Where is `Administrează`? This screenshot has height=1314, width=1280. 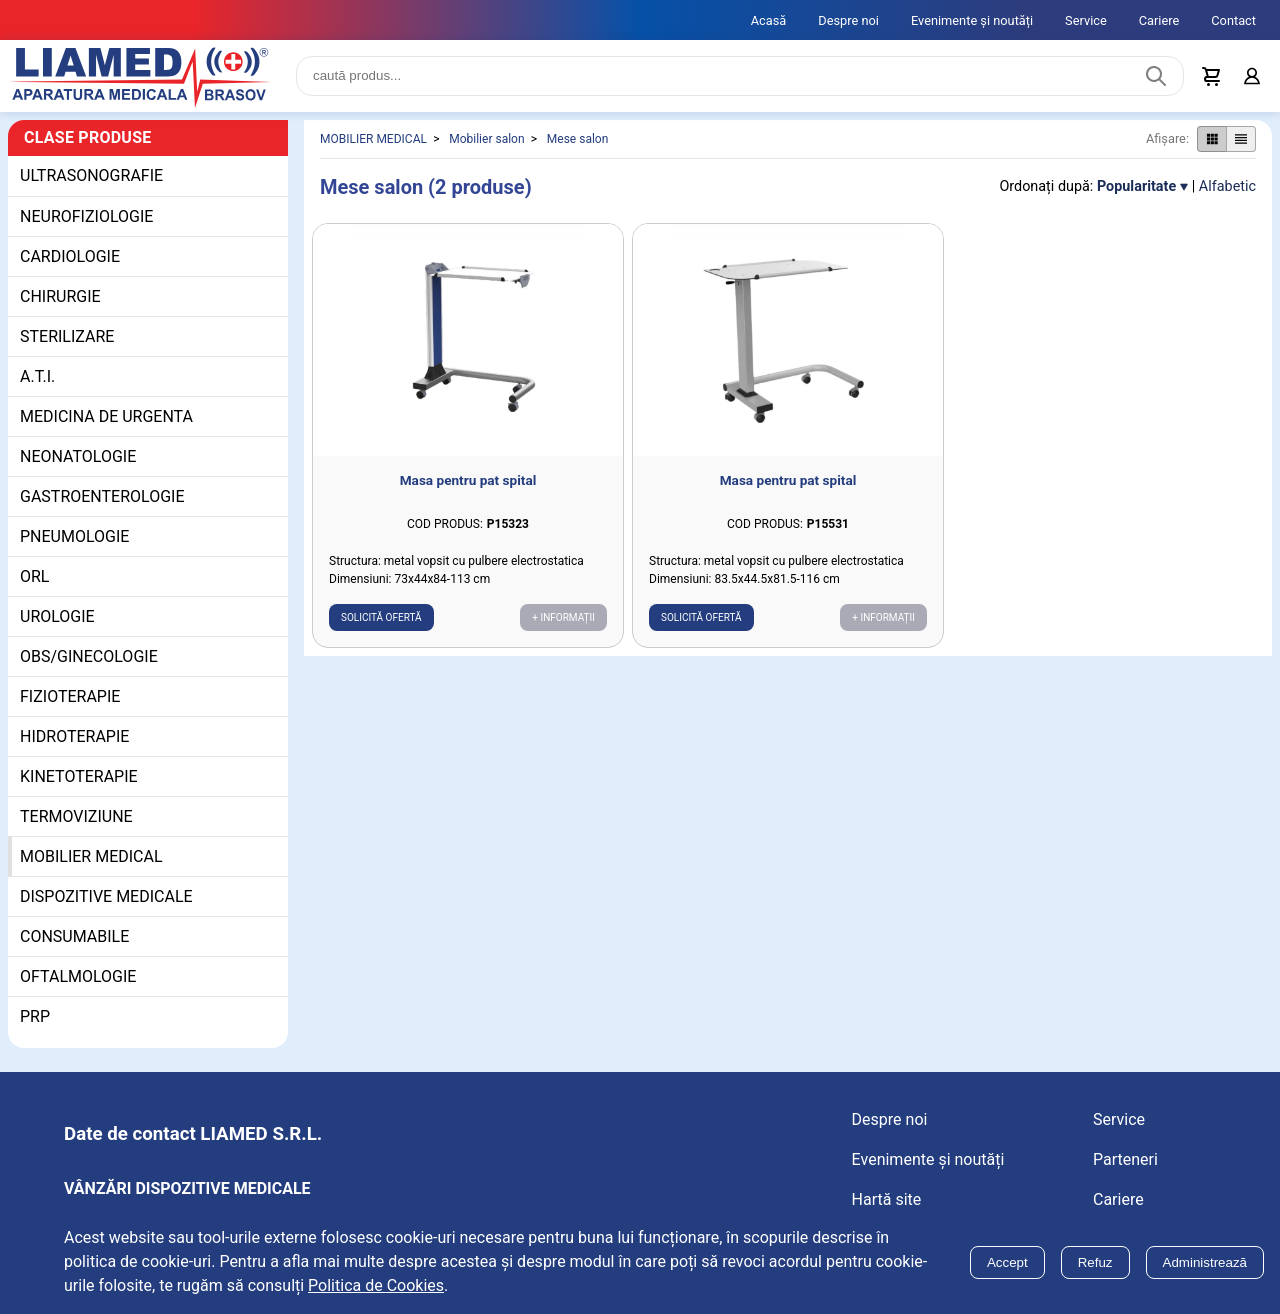 Administrează is located at coordinates (1205, 1262).